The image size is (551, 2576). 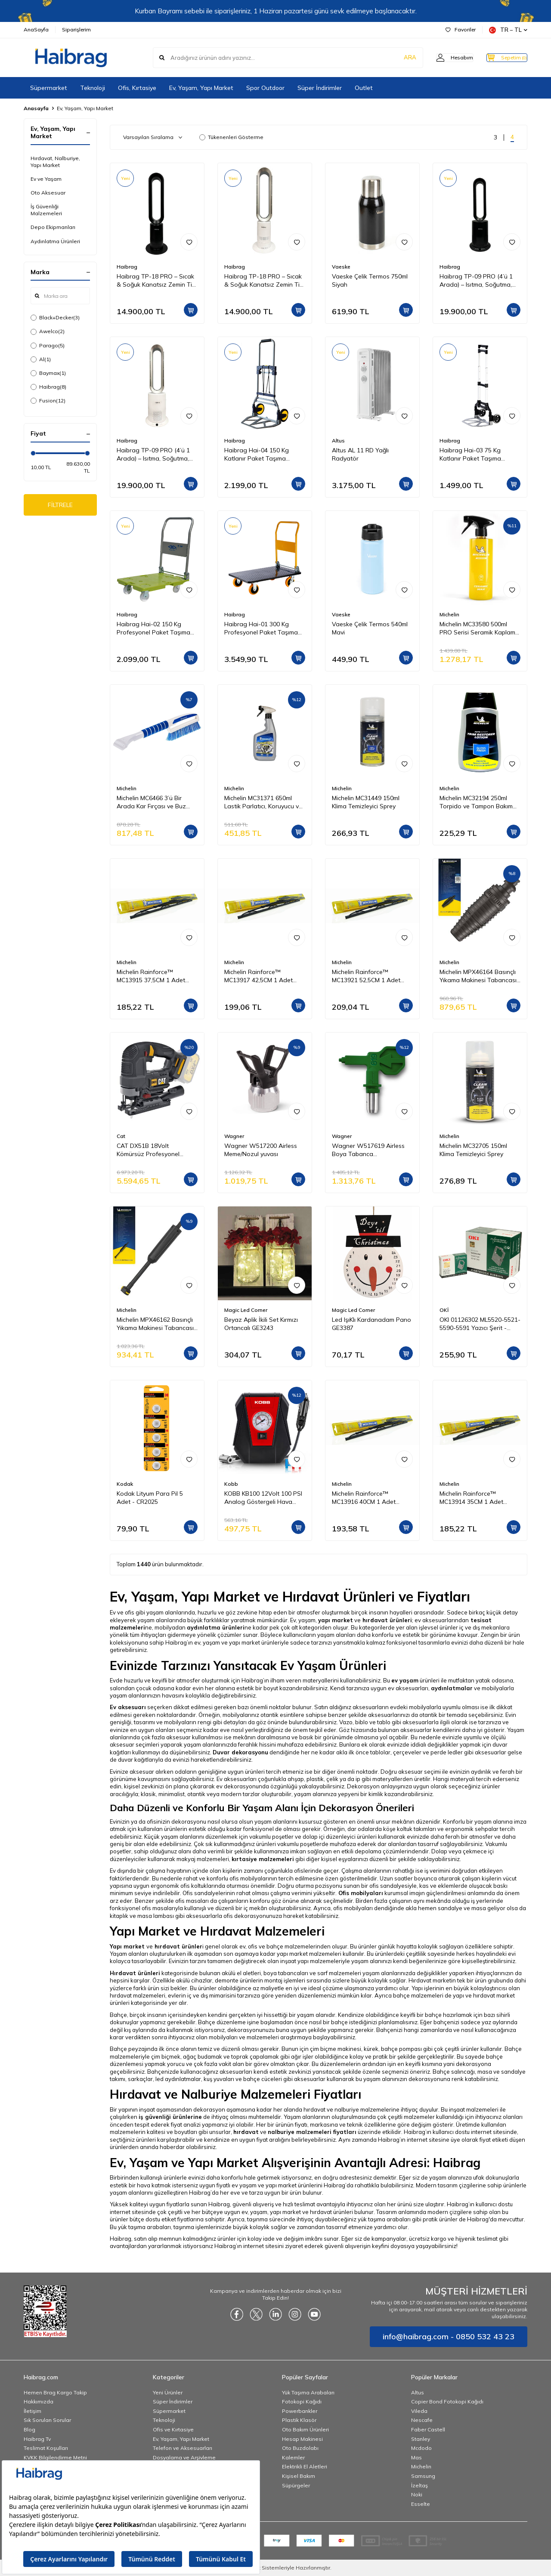 I want to click on Oto Buzdolabı, so click(x=300, y=2448).